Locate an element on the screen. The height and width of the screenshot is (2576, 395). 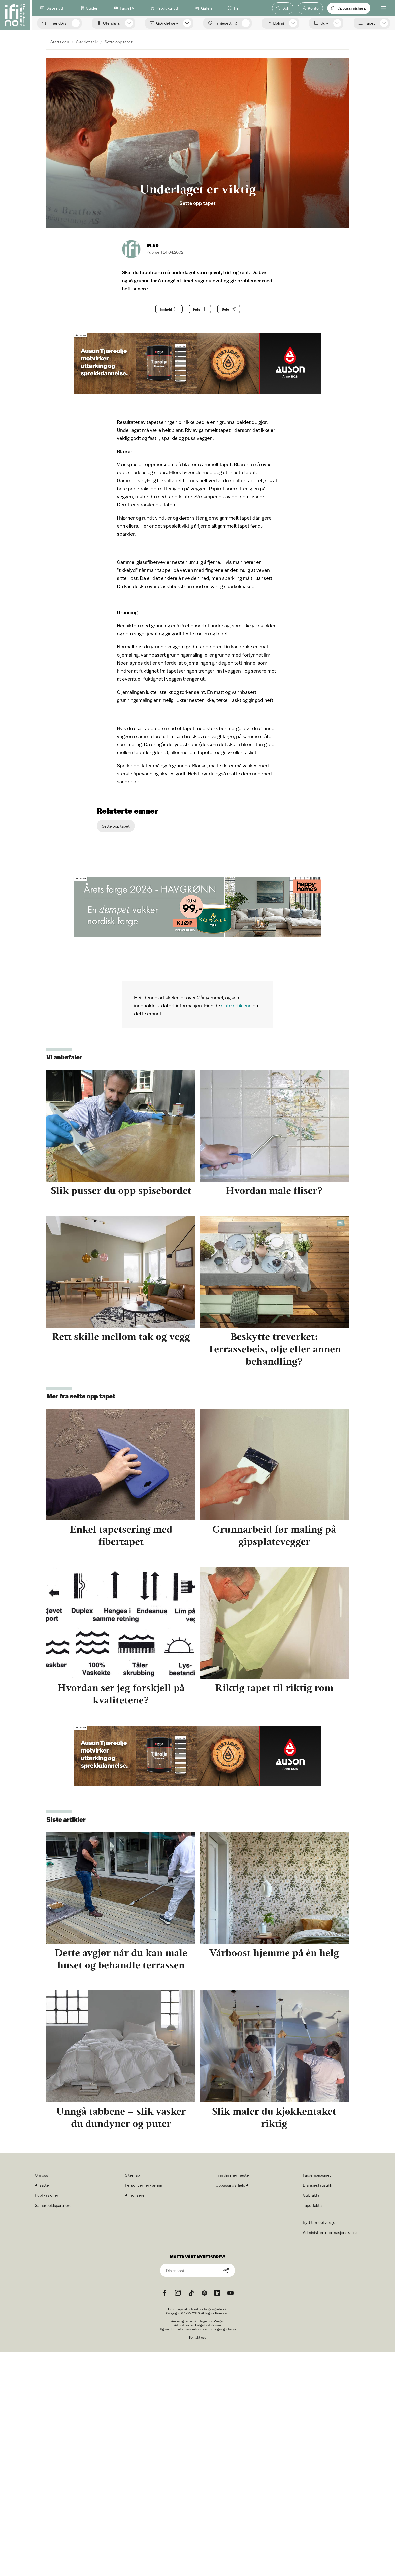
[noreferrer] is located at coordinates (217, 2293).